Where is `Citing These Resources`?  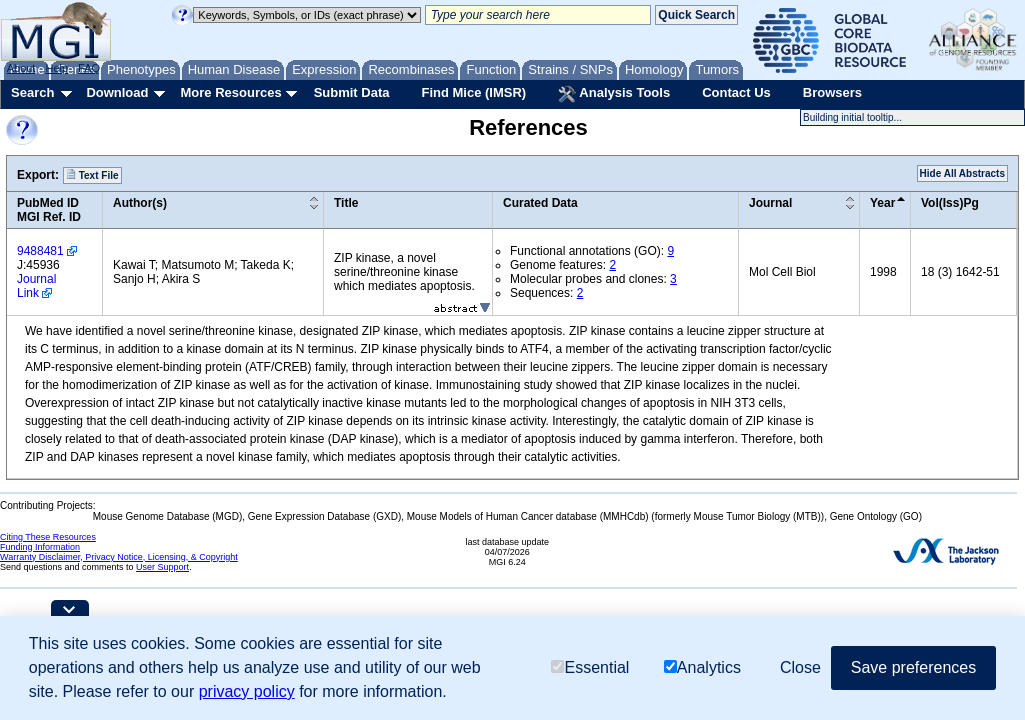 Citing These Resources is located at coordinates (48, 537).